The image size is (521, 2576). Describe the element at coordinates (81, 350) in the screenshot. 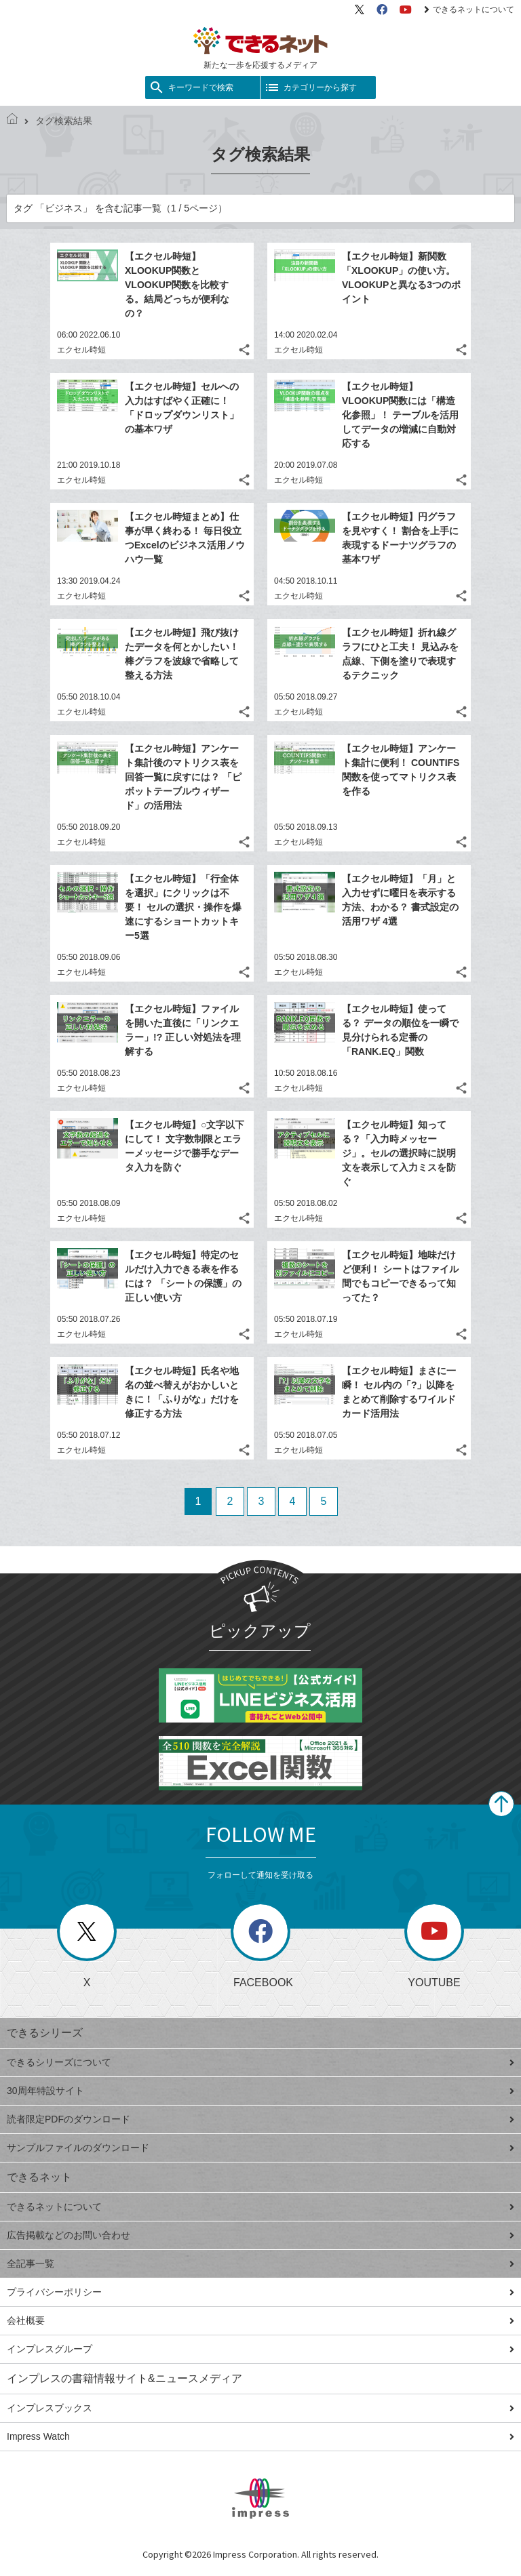

I see `エクセル時短` at that location.